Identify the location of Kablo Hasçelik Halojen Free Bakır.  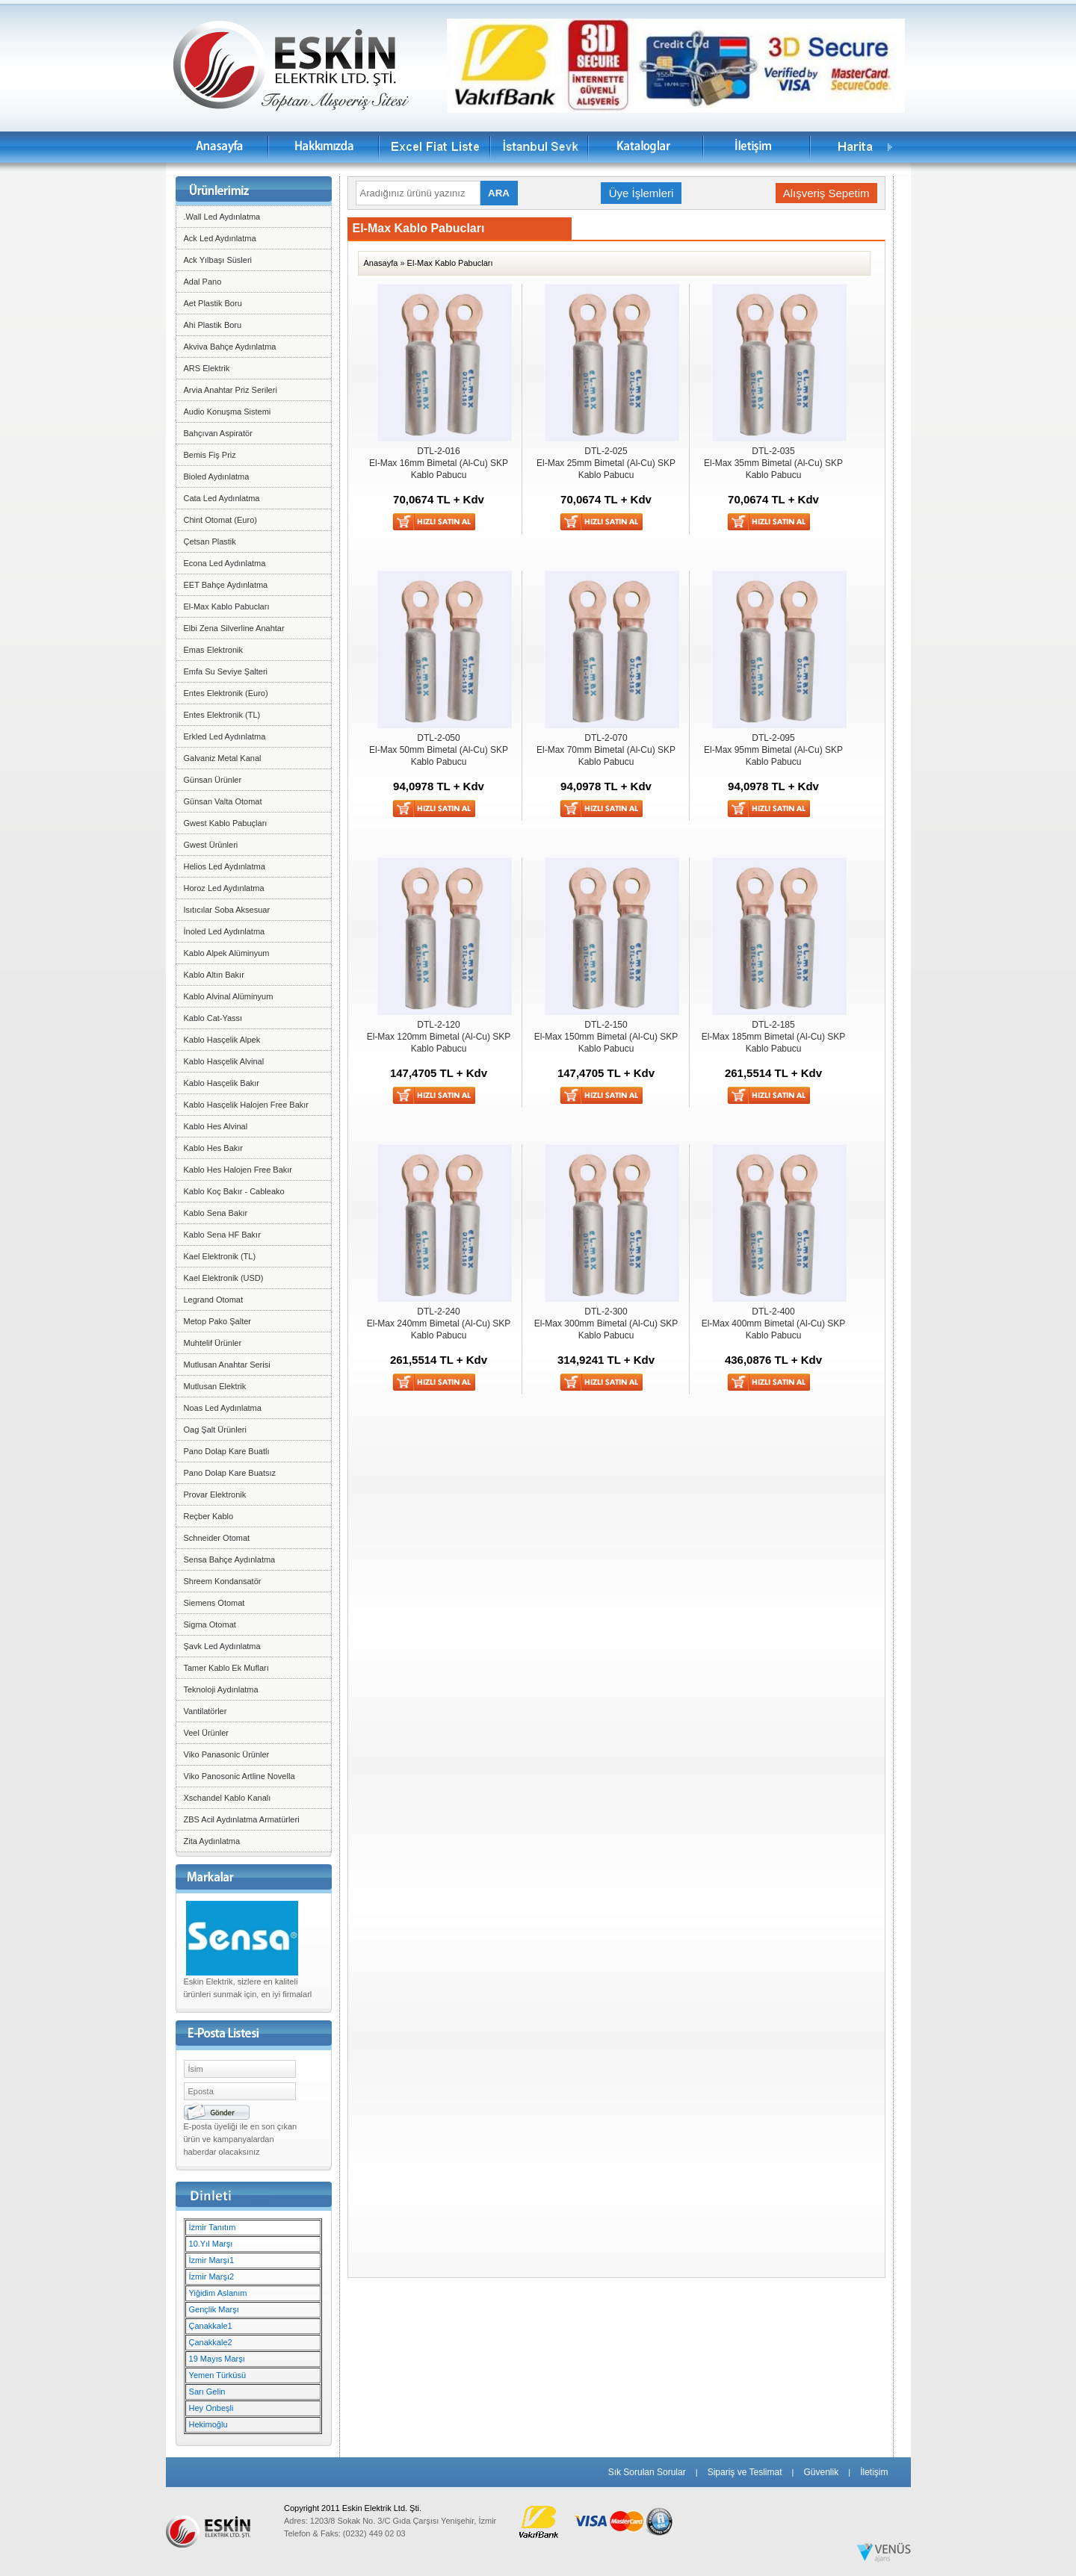
(246, 1104).